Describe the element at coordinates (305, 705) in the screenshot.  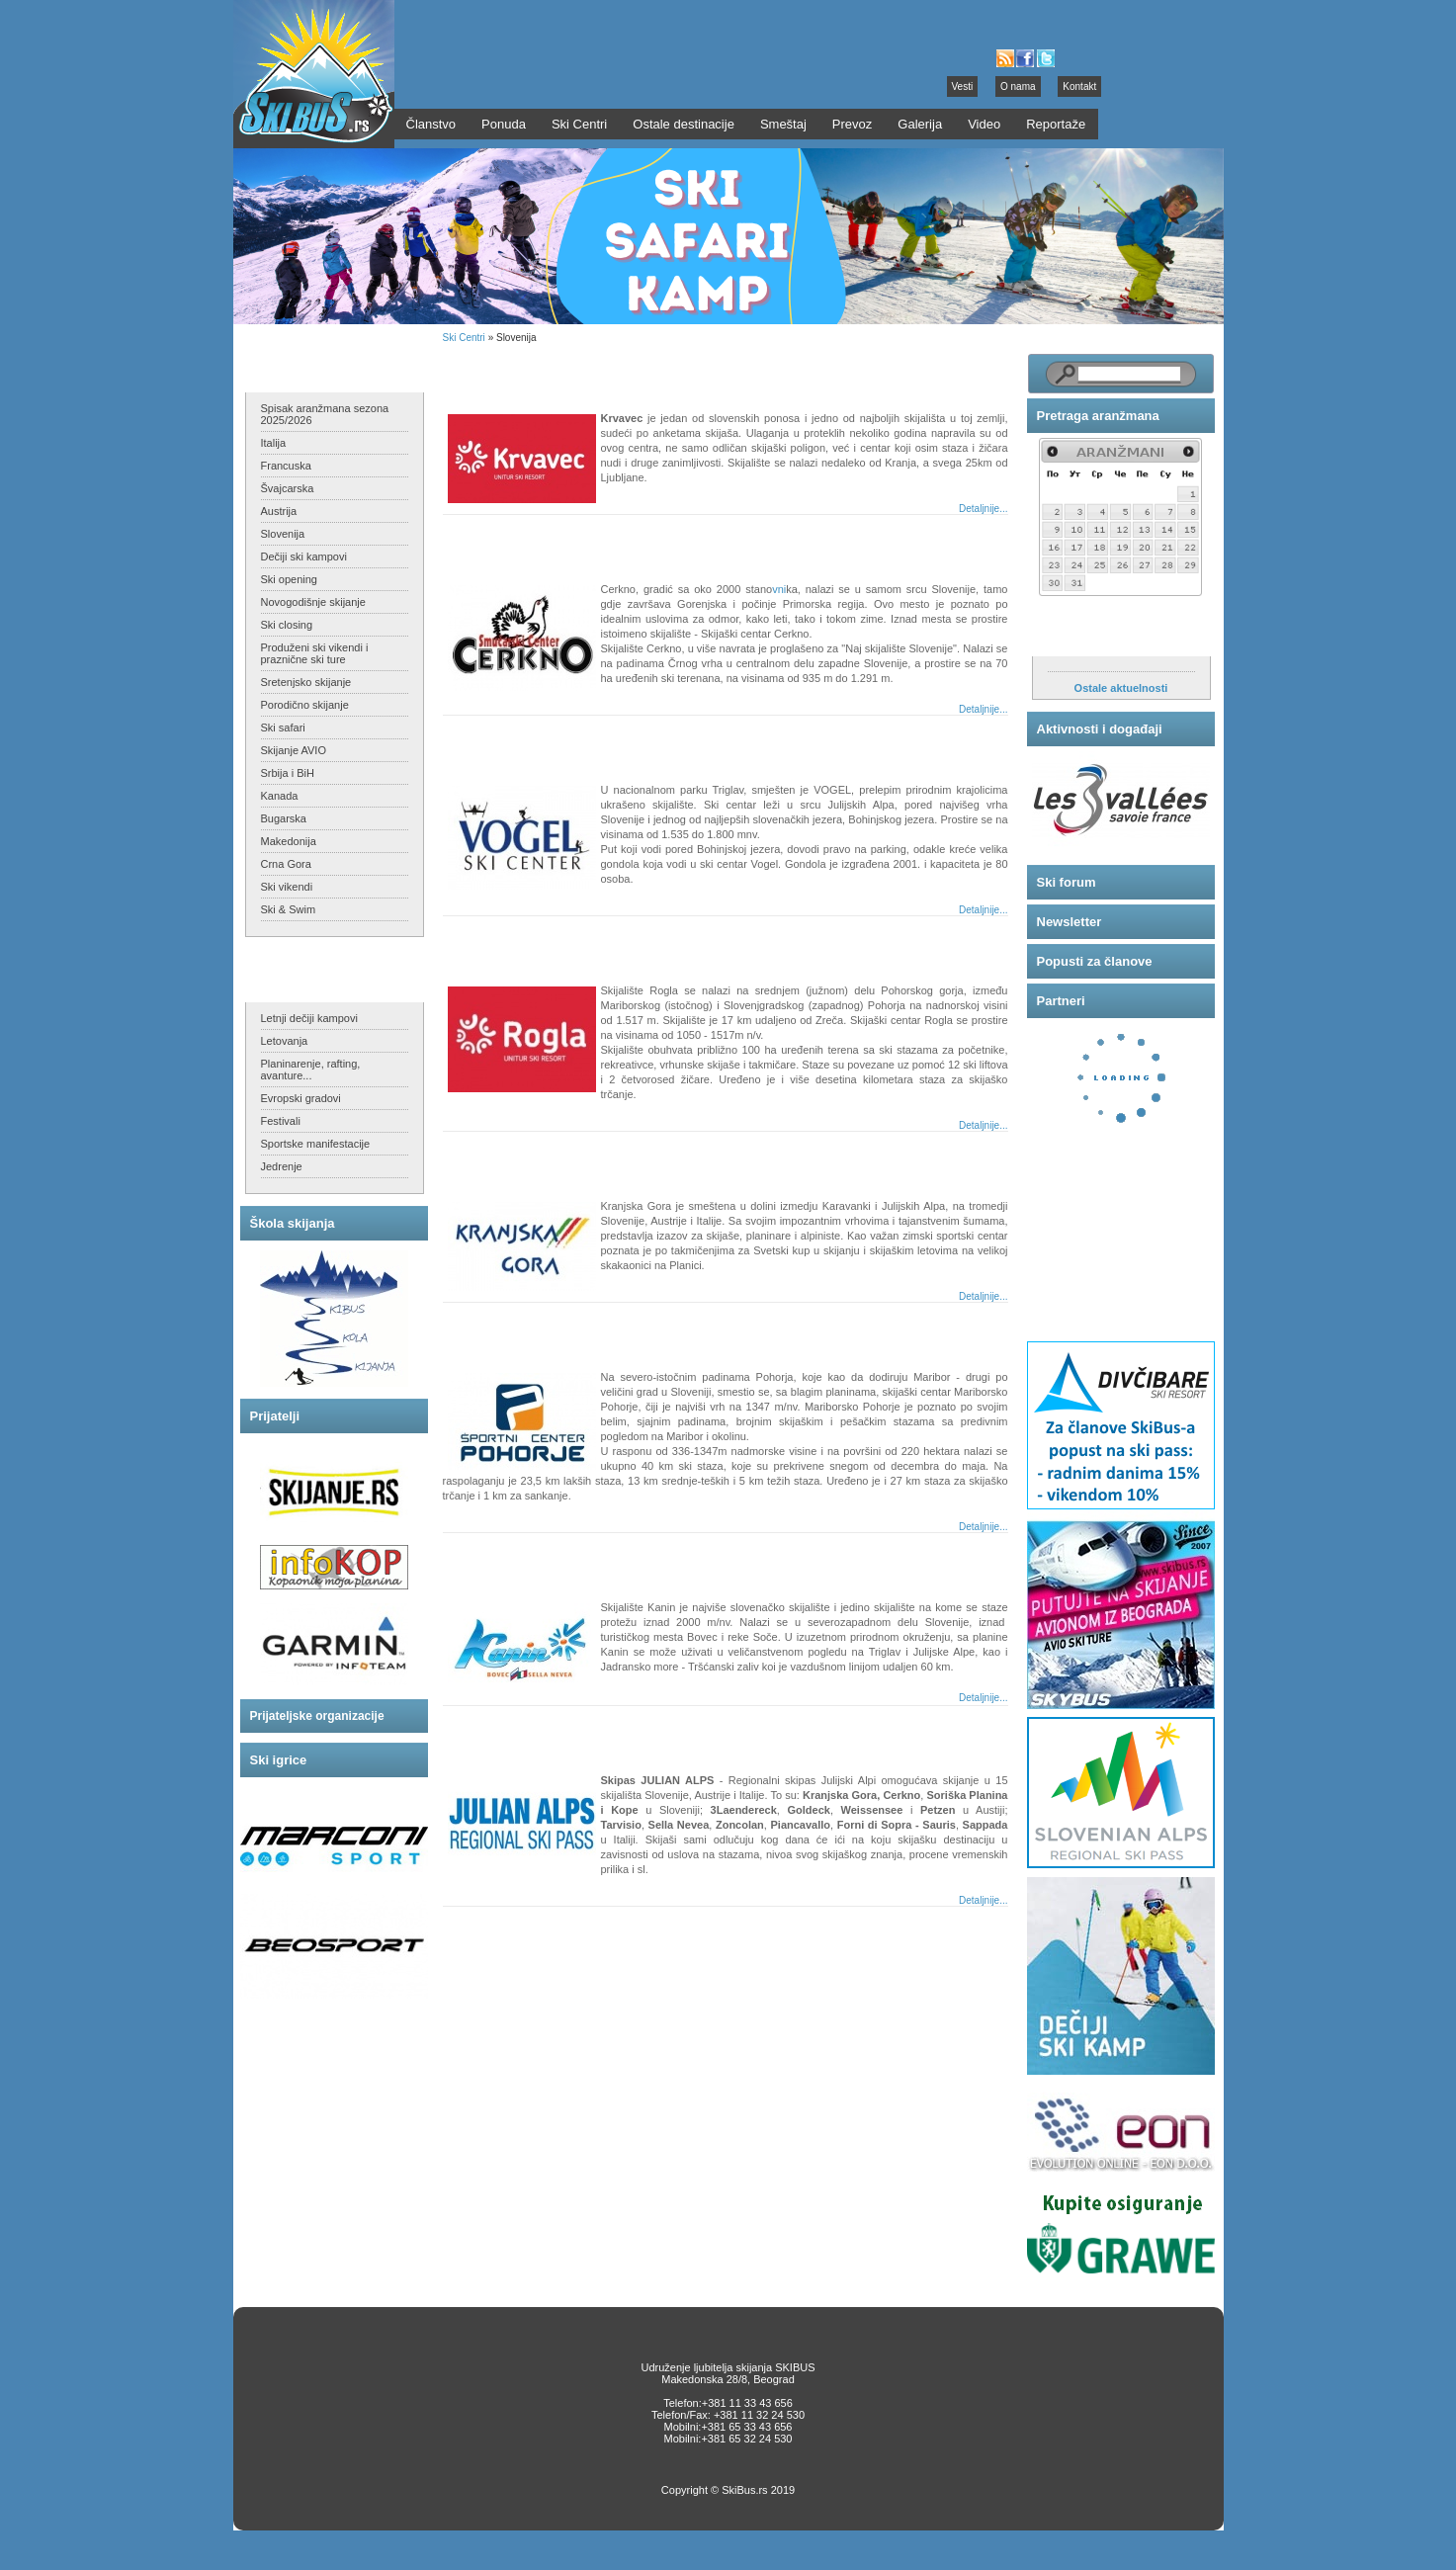
I see `Porodično skijanje` at that location.